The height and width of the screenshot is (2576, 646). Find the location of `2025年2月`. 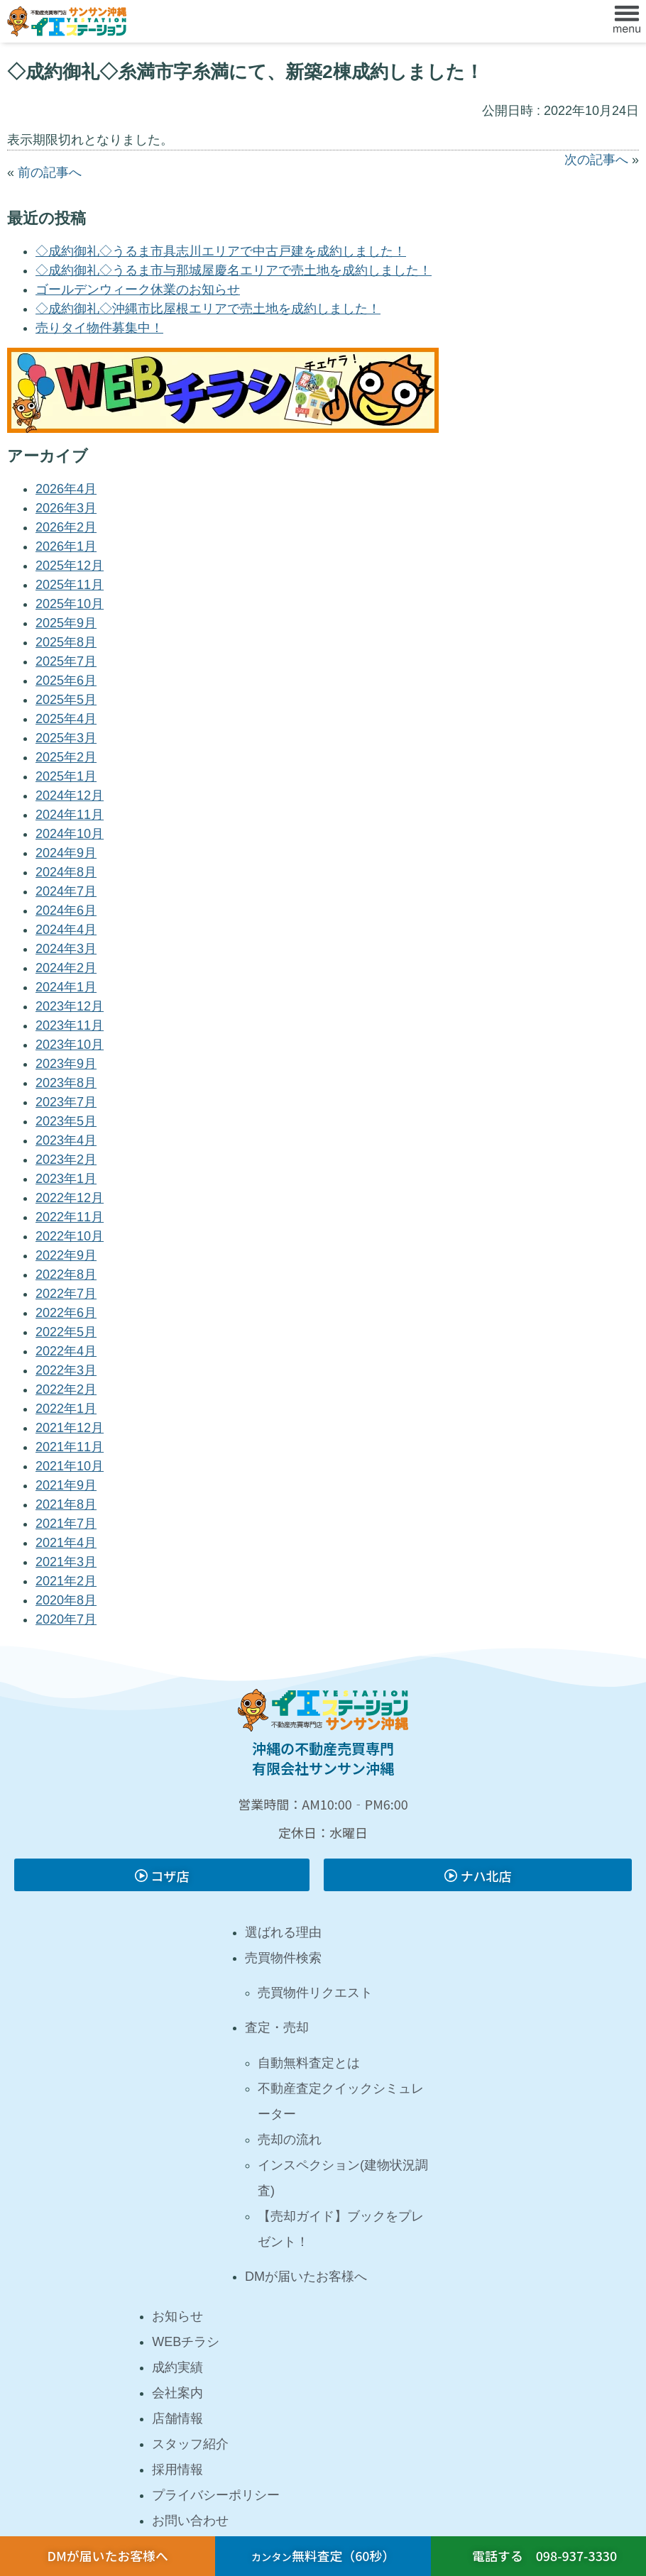

2025年2月 is located at coordinates (66, 757).